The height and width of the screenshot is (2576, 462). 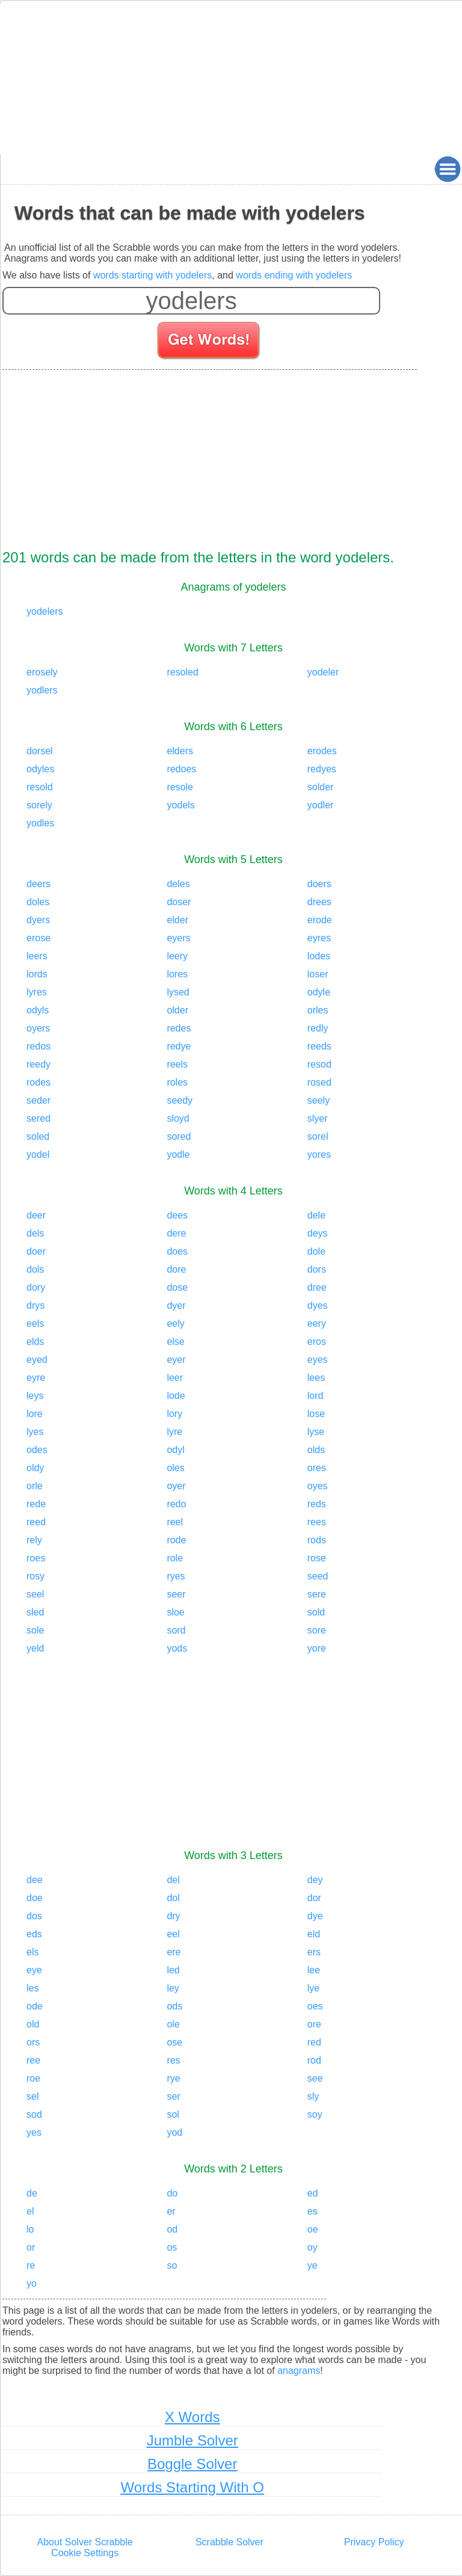 I want to click on rees, so click(x=316, y=1522).